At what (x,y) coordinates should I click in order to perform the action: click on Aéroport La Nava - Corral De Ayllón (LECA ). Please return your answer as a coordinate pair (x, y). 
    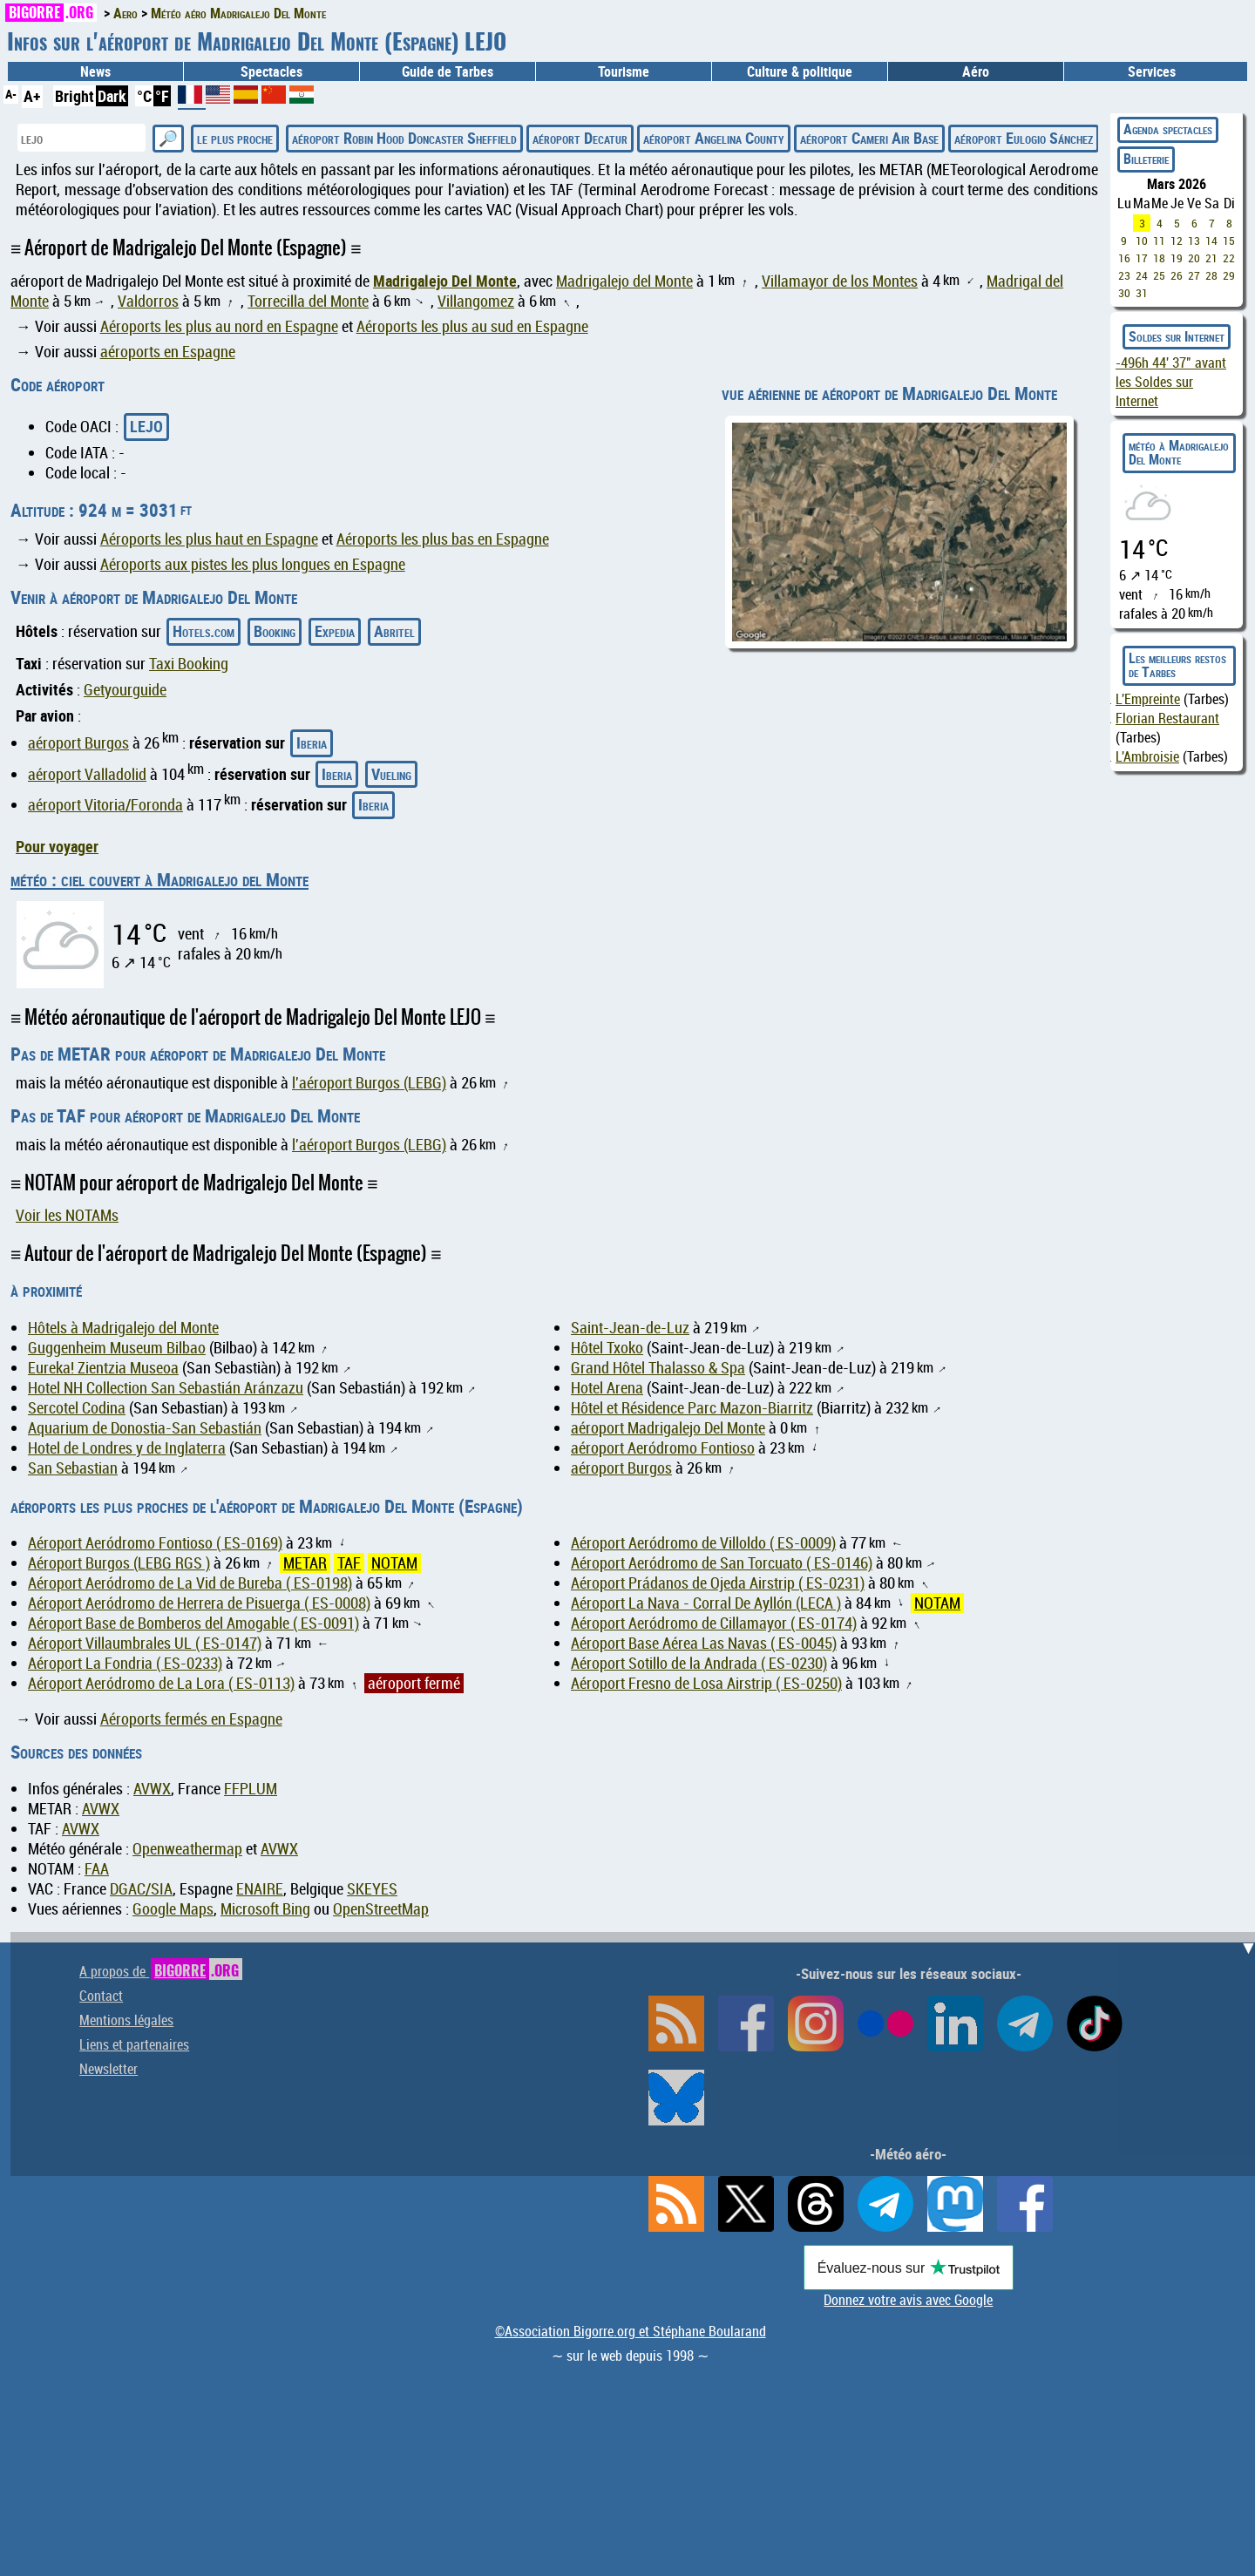
    Looking at the image, I should click on (706, 1603).